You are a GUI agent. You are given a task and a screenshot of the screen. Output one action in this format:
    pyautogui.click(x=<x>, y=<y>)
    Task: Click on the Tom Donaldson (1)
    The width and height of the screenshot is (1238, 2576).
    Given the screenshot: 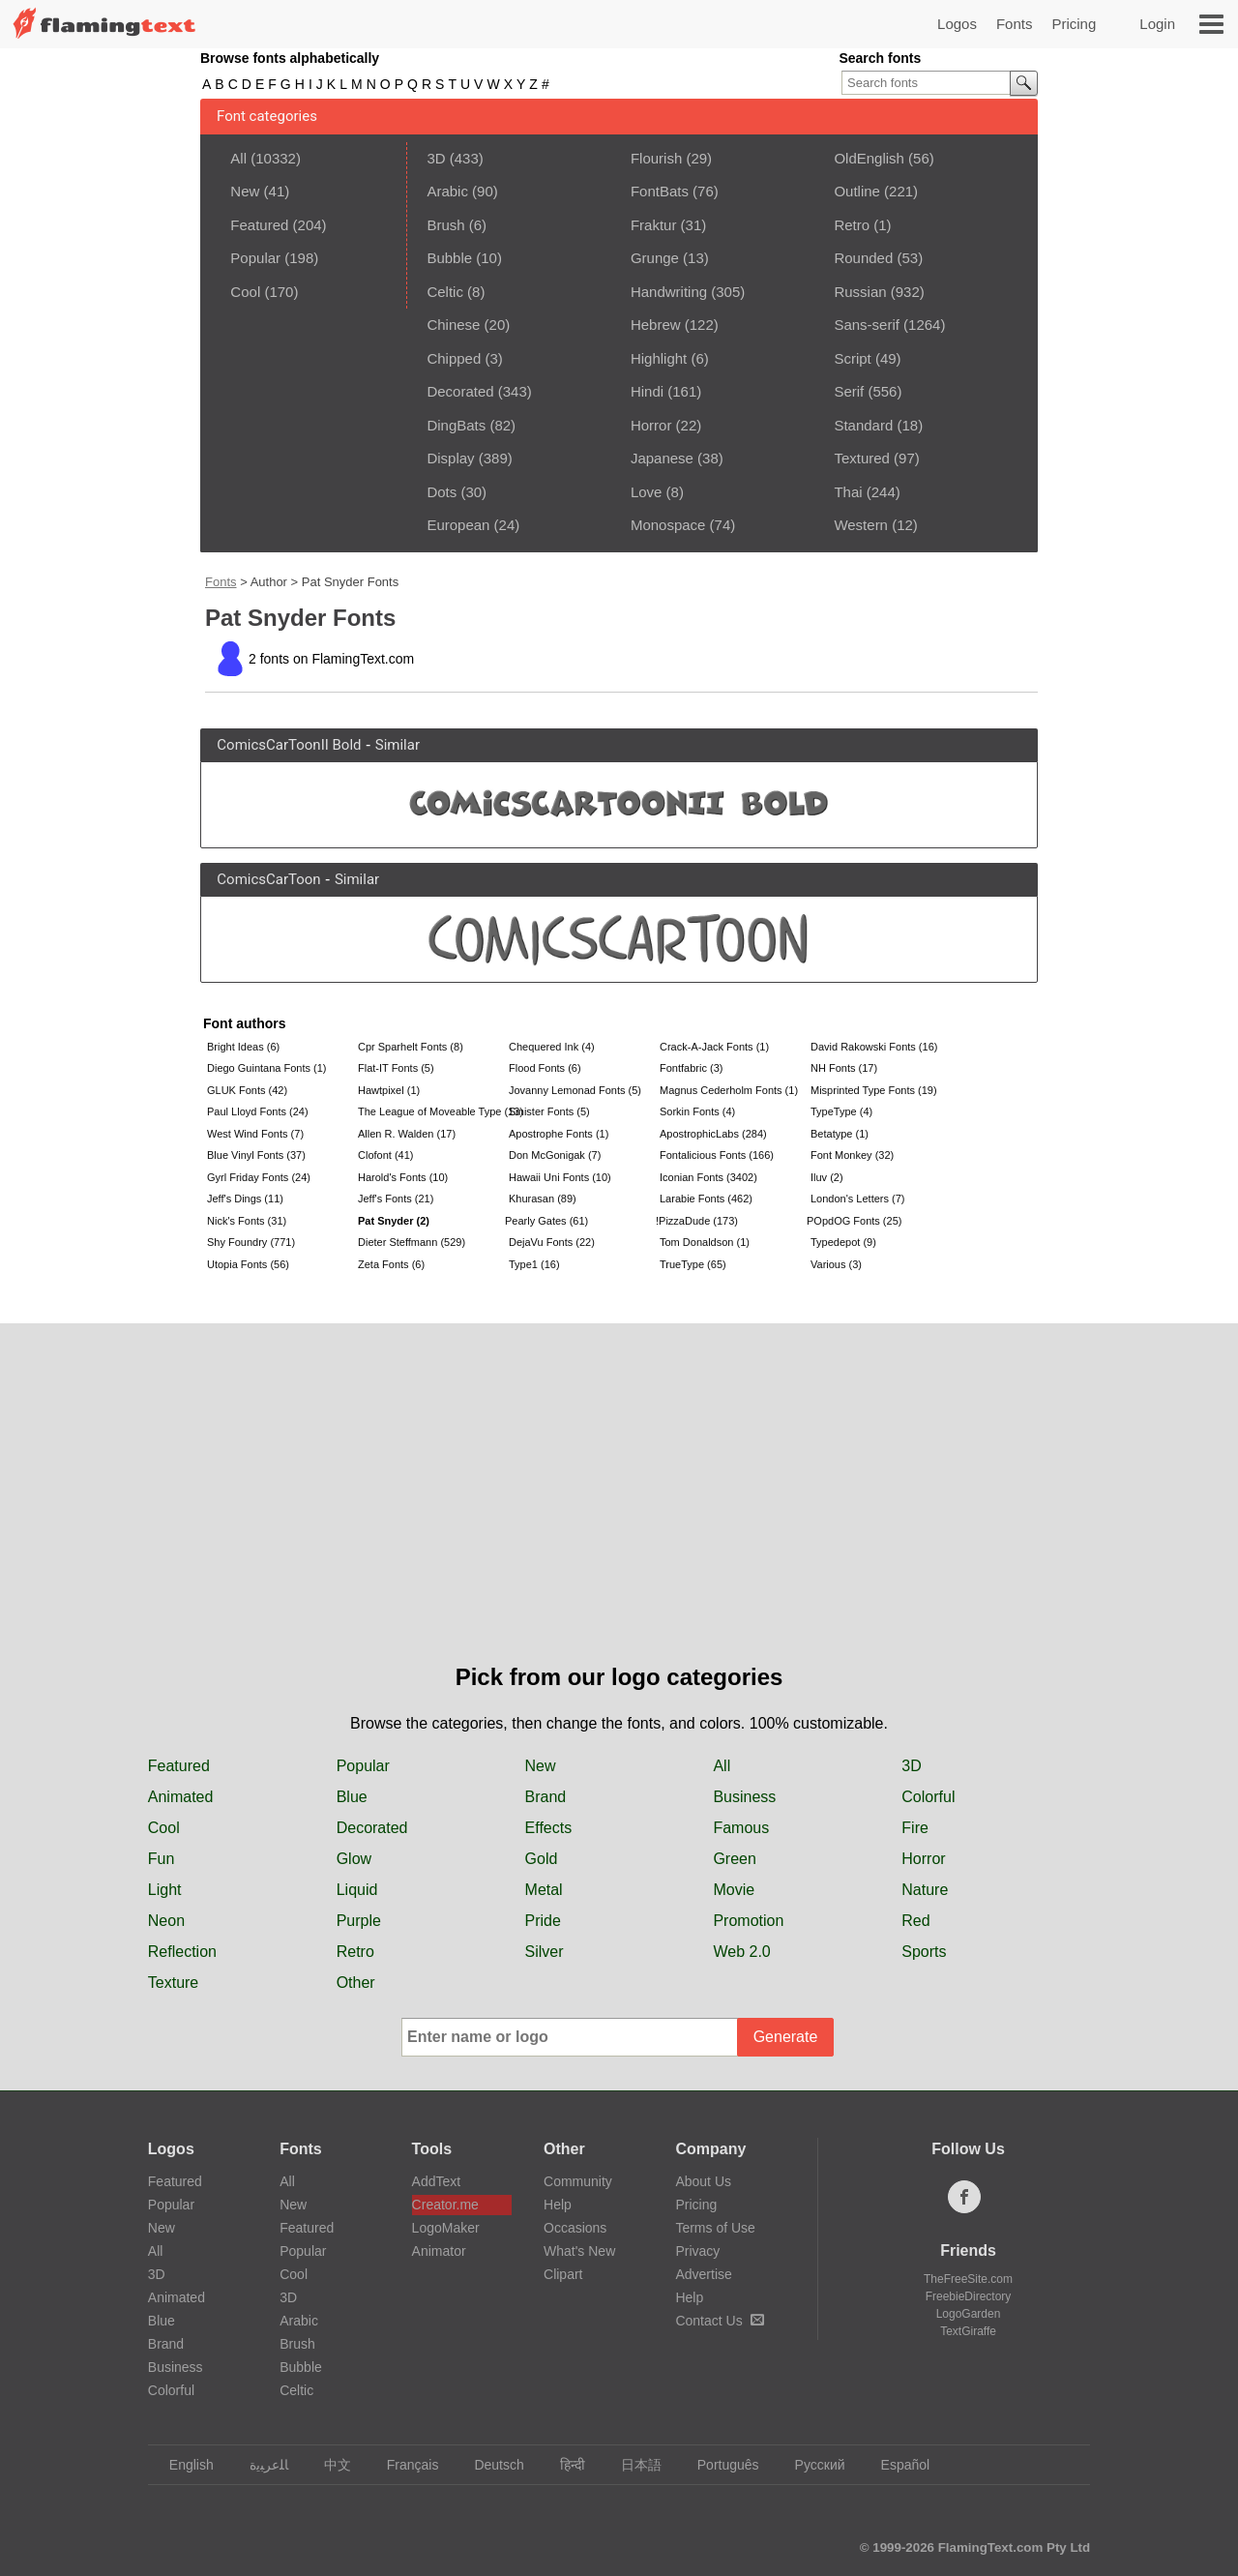 What is the action you would take?
    pyautogui.click(x=705, y=1242)
    